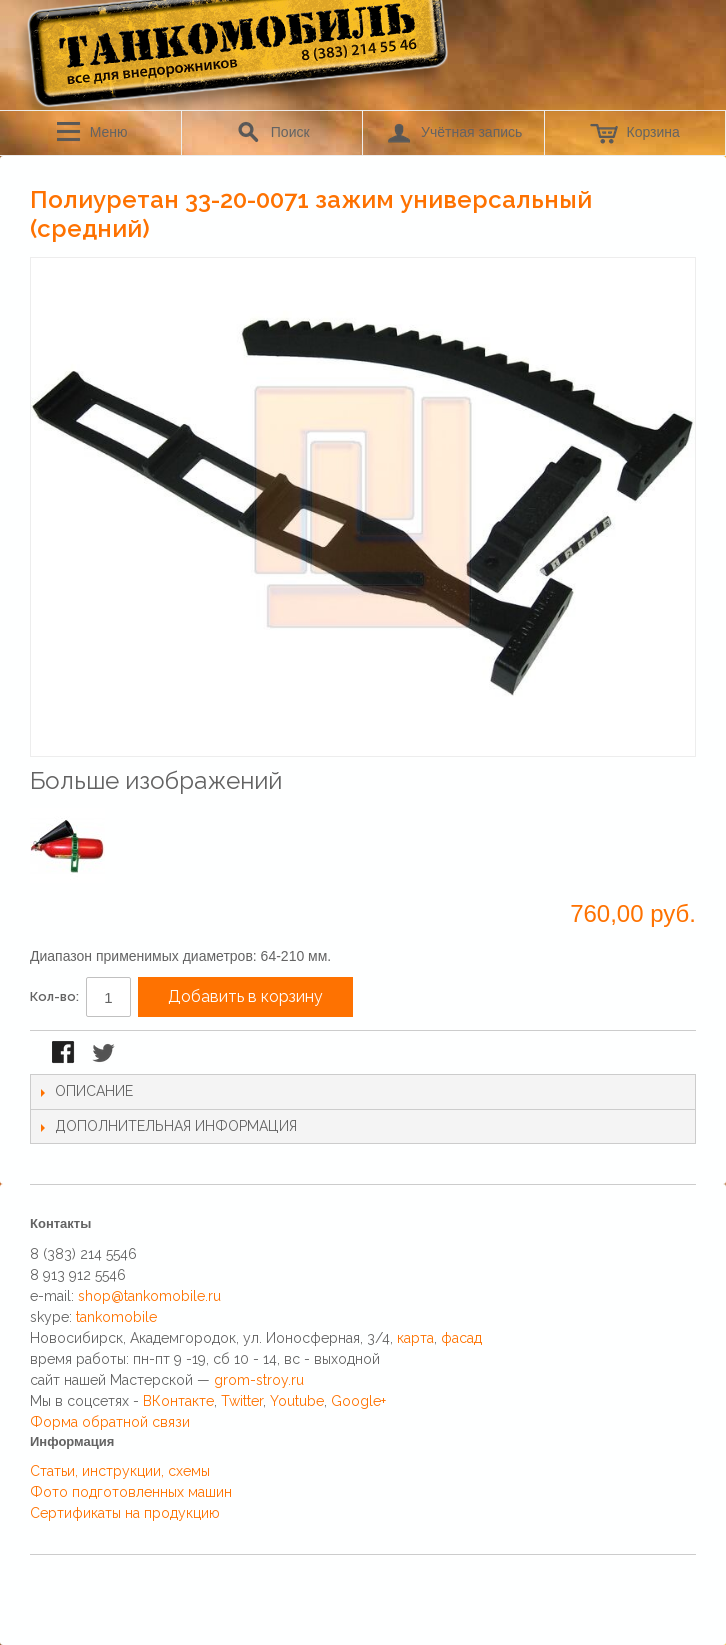 This screenshot has height=1645, width=726. What do you see at coordinates (54, 996) in the screenshot?
I see `Кол-во:` at bounding box center [54, 996].